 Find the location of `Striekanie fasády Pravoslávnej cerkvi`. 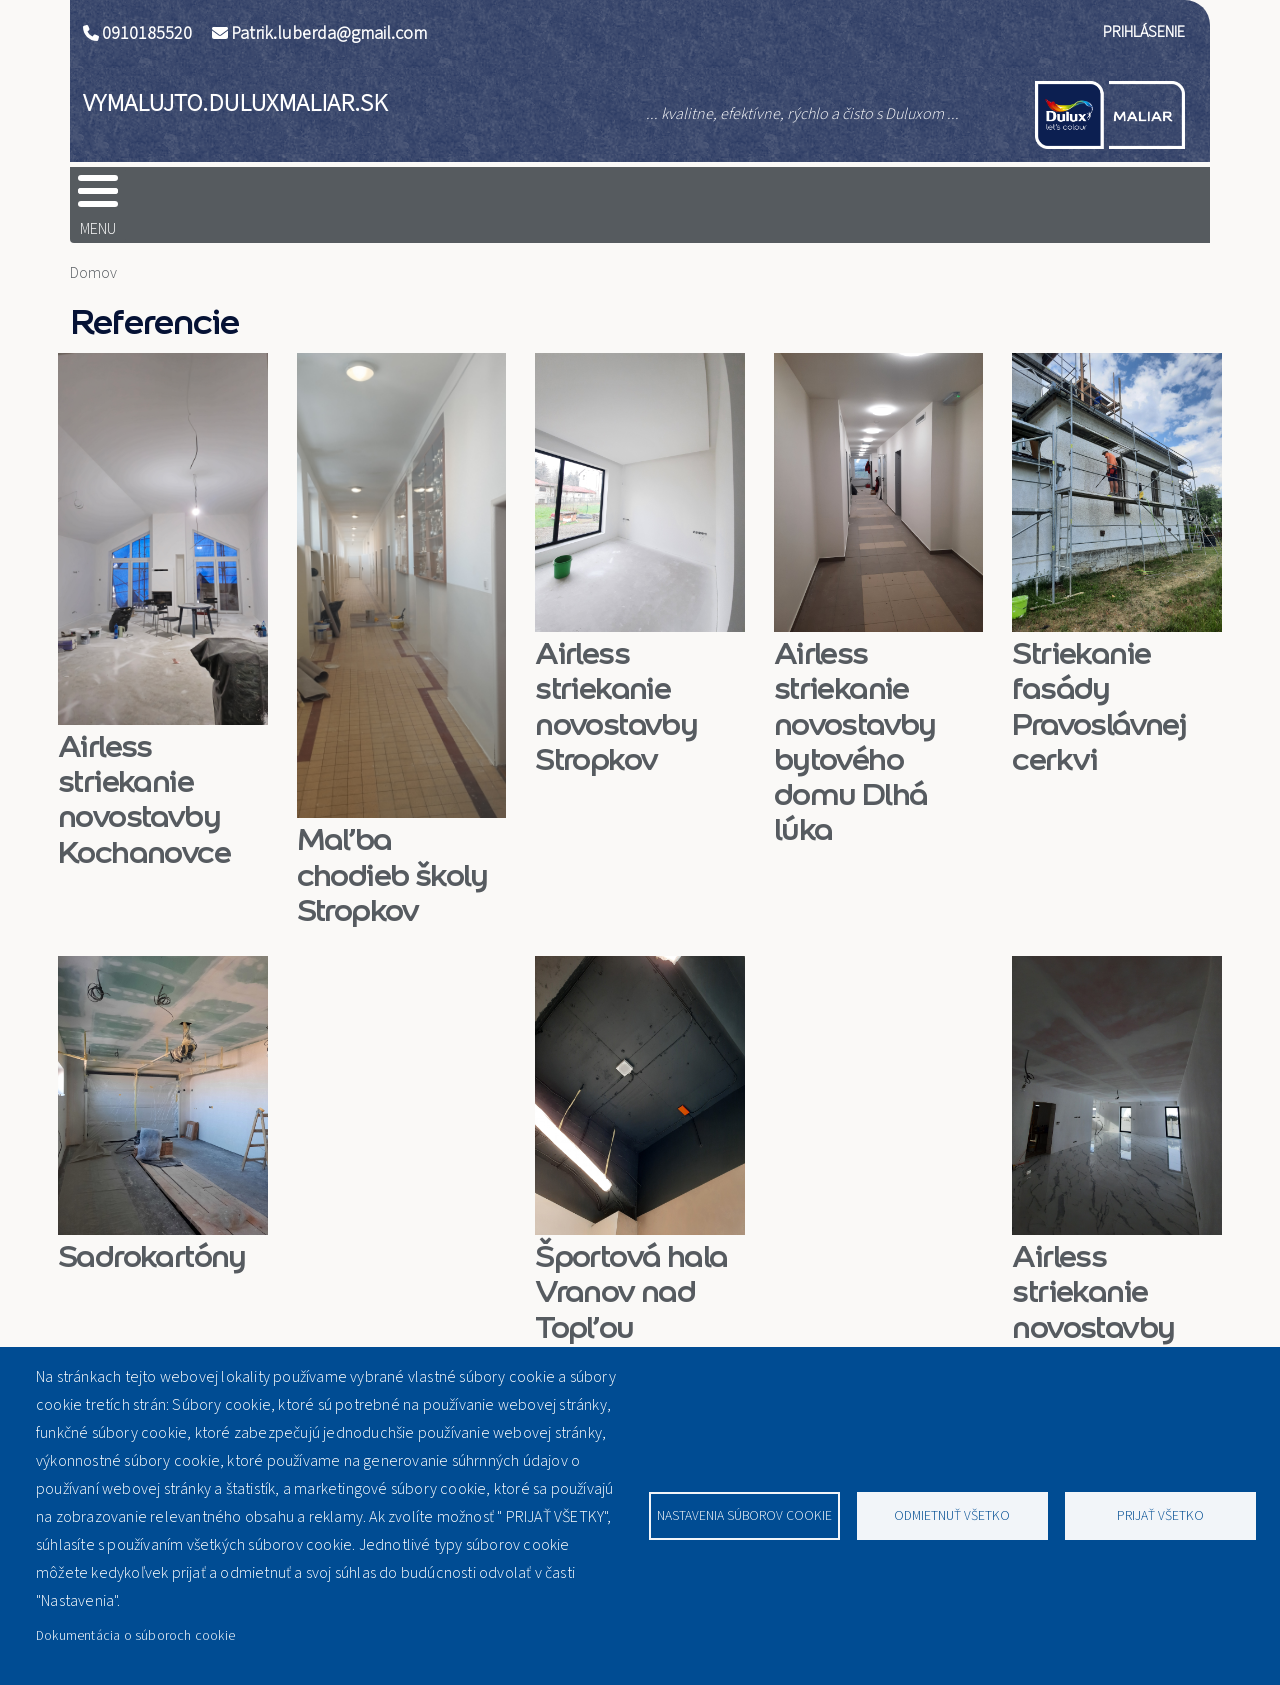

Striekanie fasády Pravoslávnej cerkvi is located at coordinates (1099, 674).